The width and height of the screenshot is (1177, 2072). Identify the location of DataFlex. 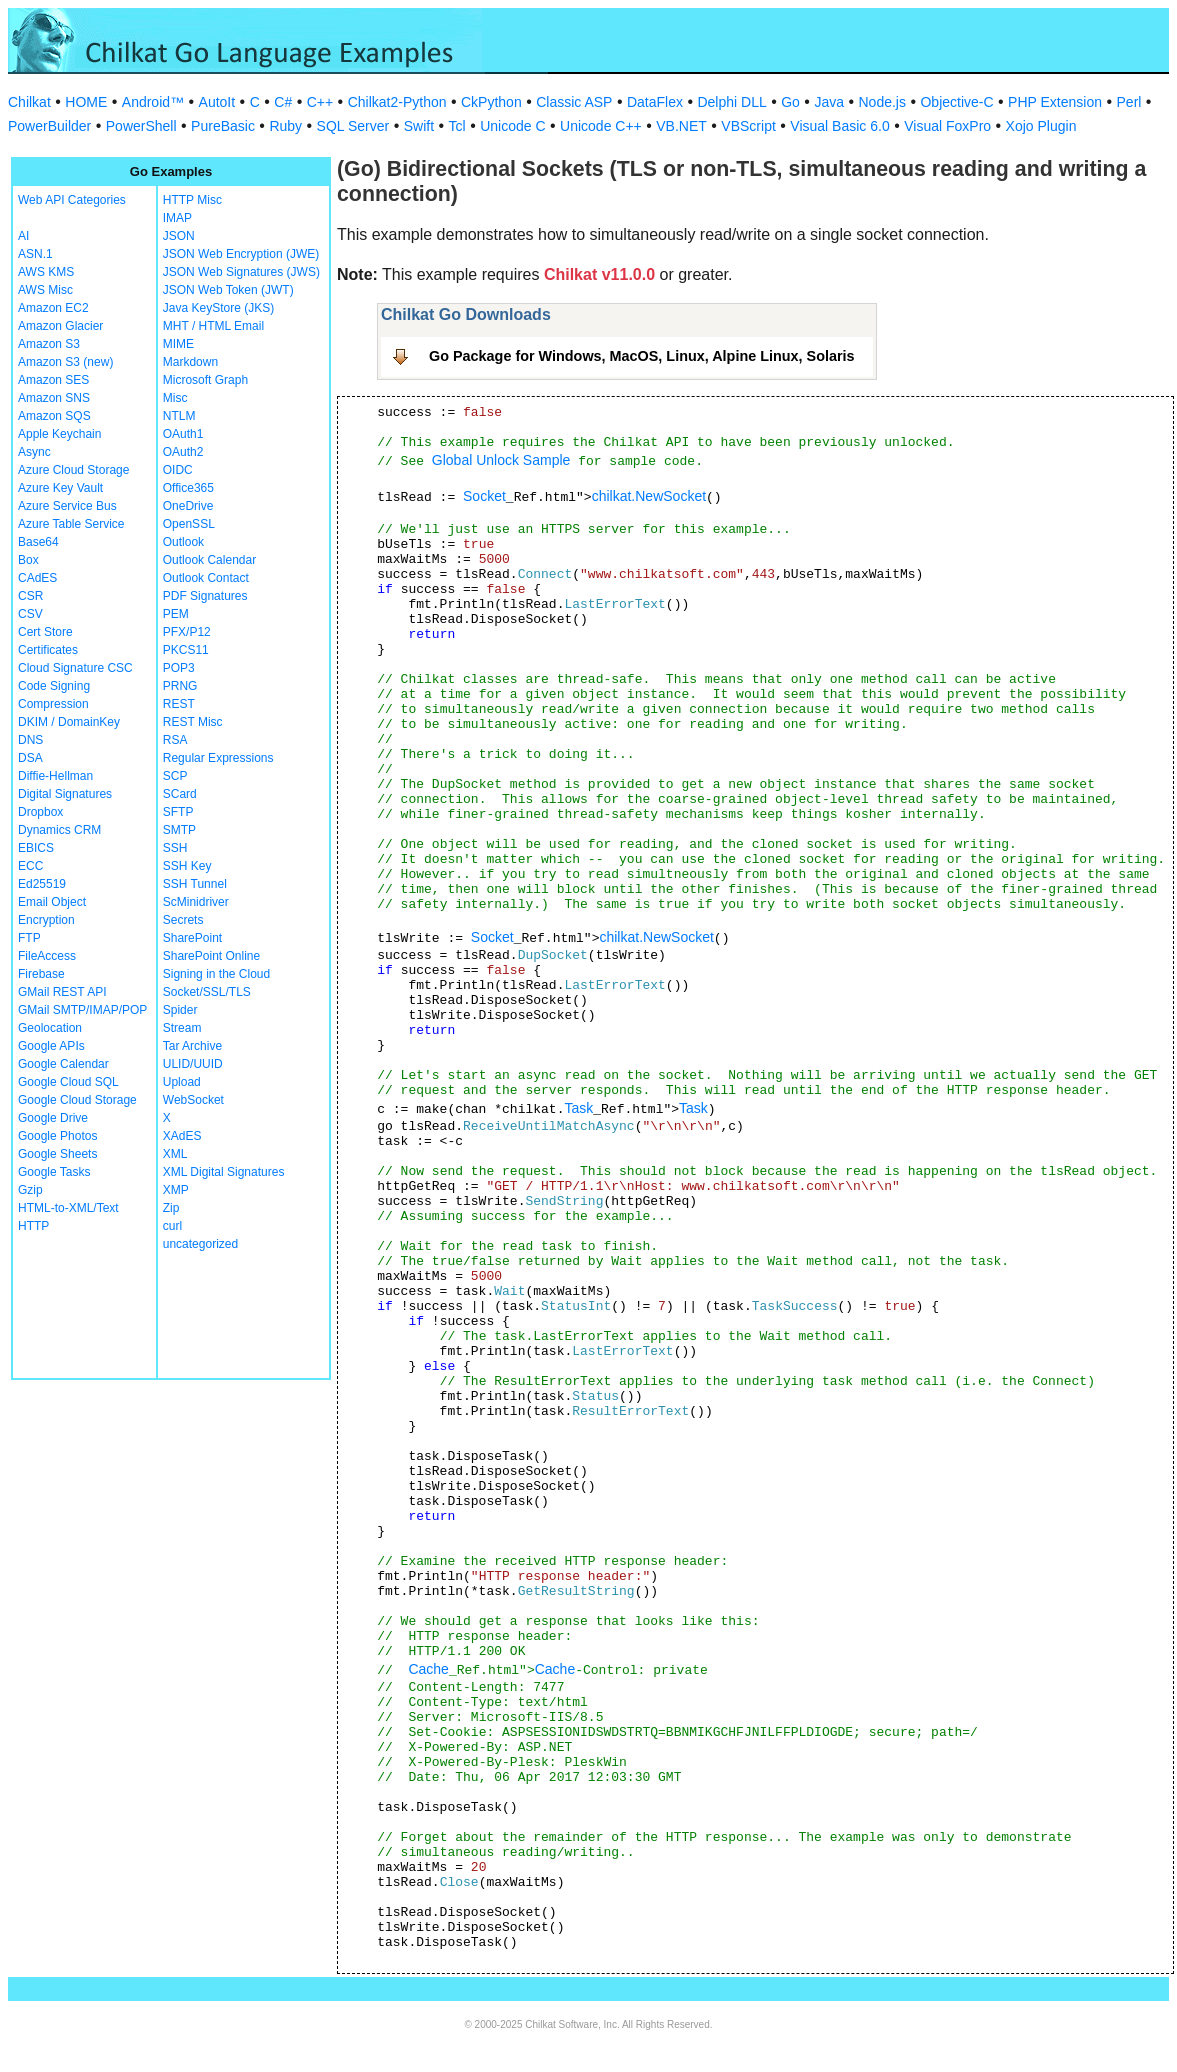
(655, 102).